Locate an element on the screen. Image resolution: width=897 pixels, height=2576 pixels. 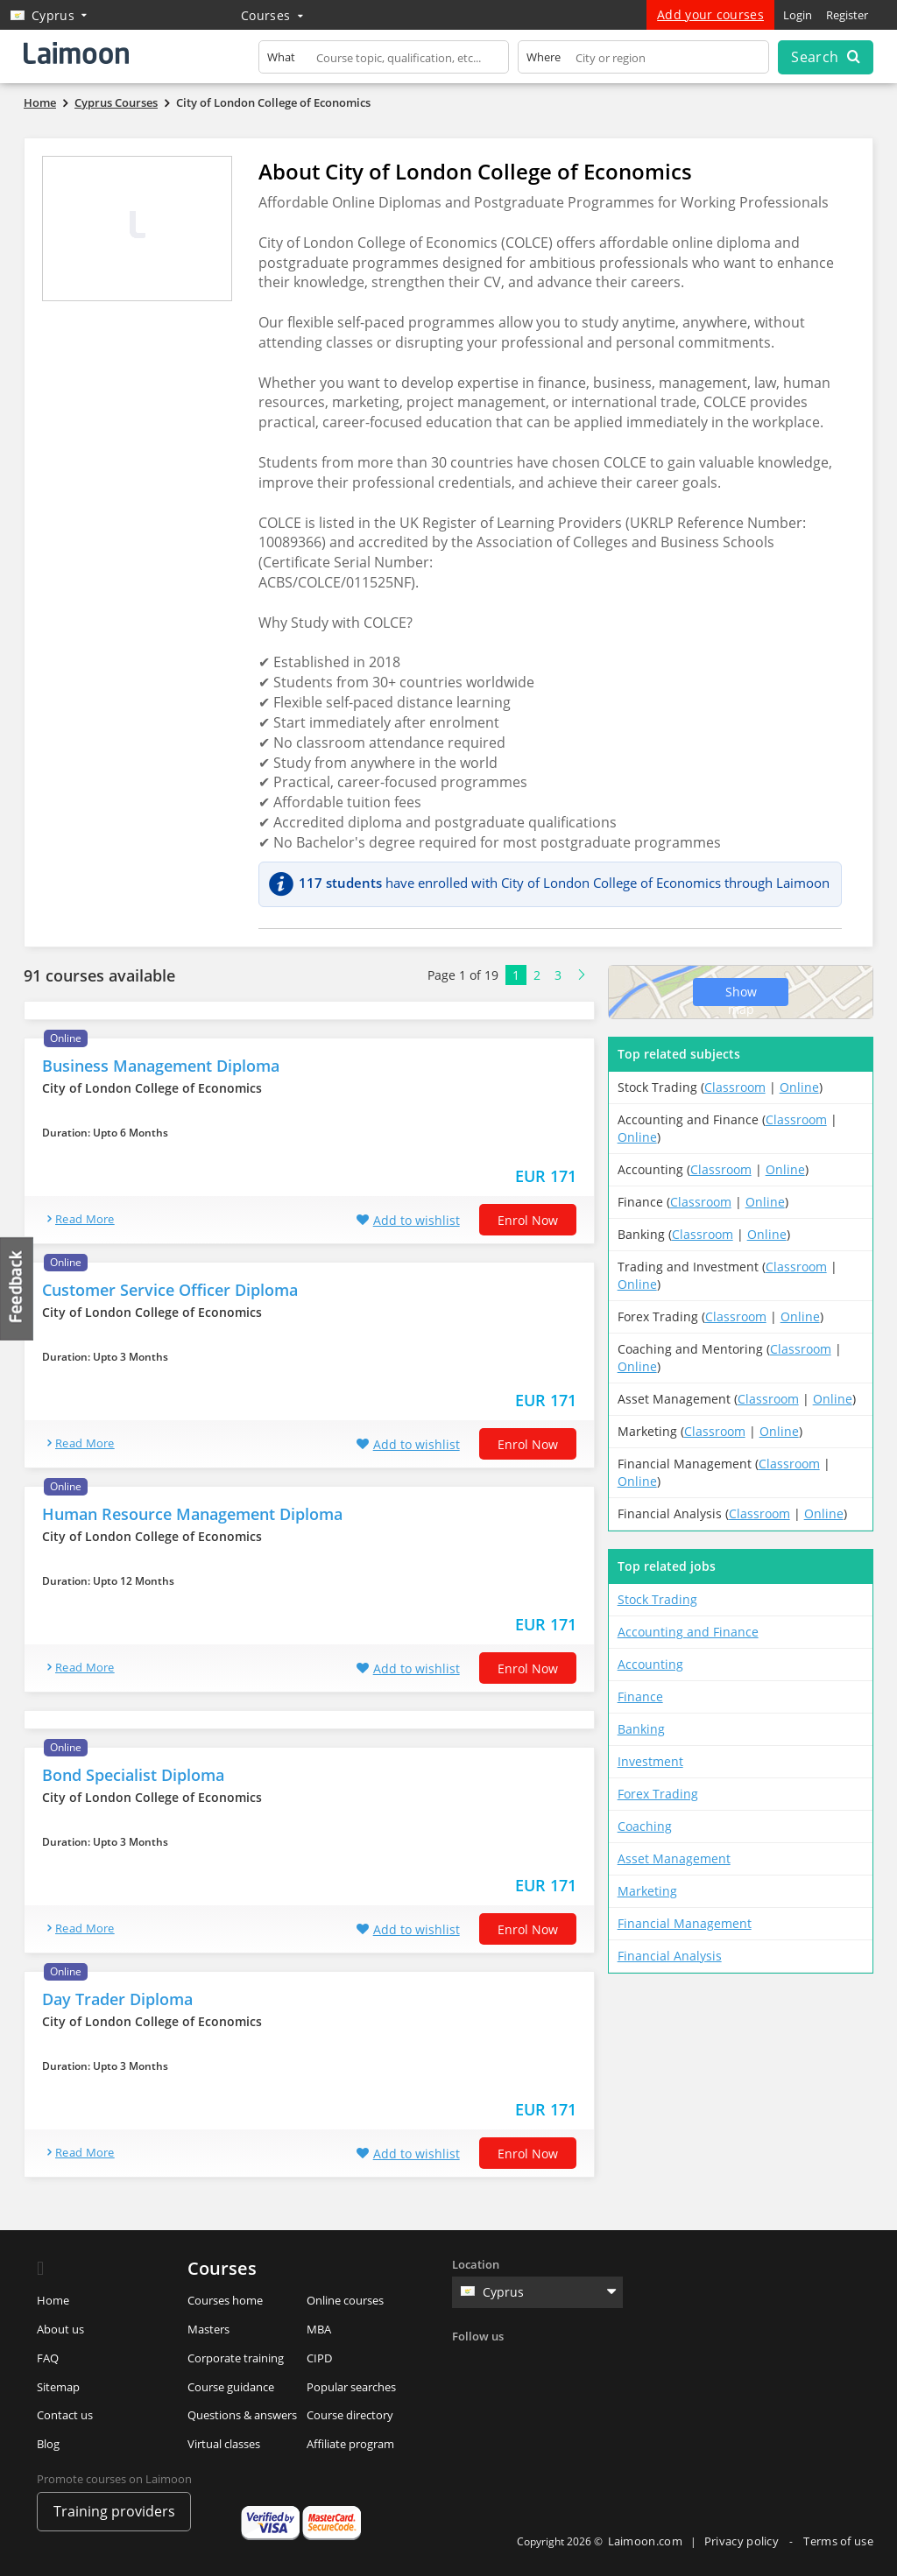
Asset Management is located at coordinates (674, 1858).